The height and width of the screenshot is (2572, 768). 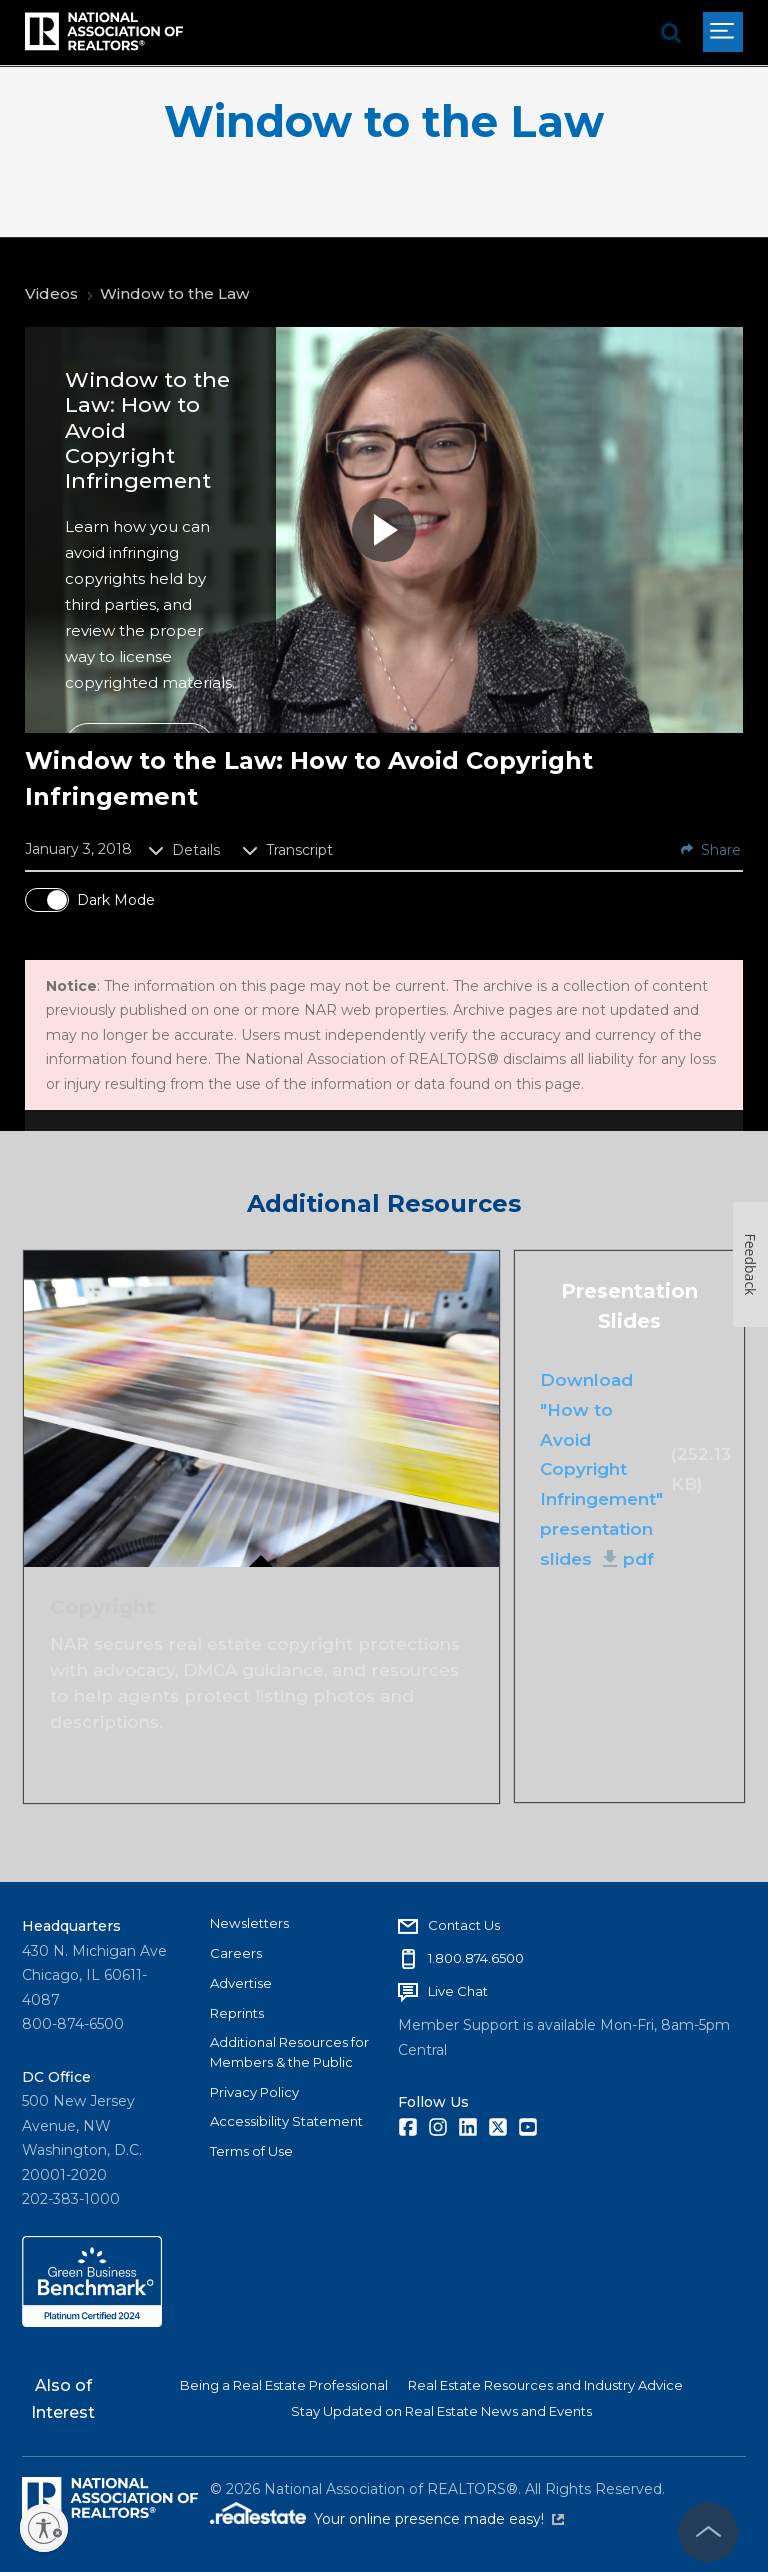 What do you see at coordinates (116, 900) in the screenshot?
I see `Dark Mode` at bounding box center [116, 900].